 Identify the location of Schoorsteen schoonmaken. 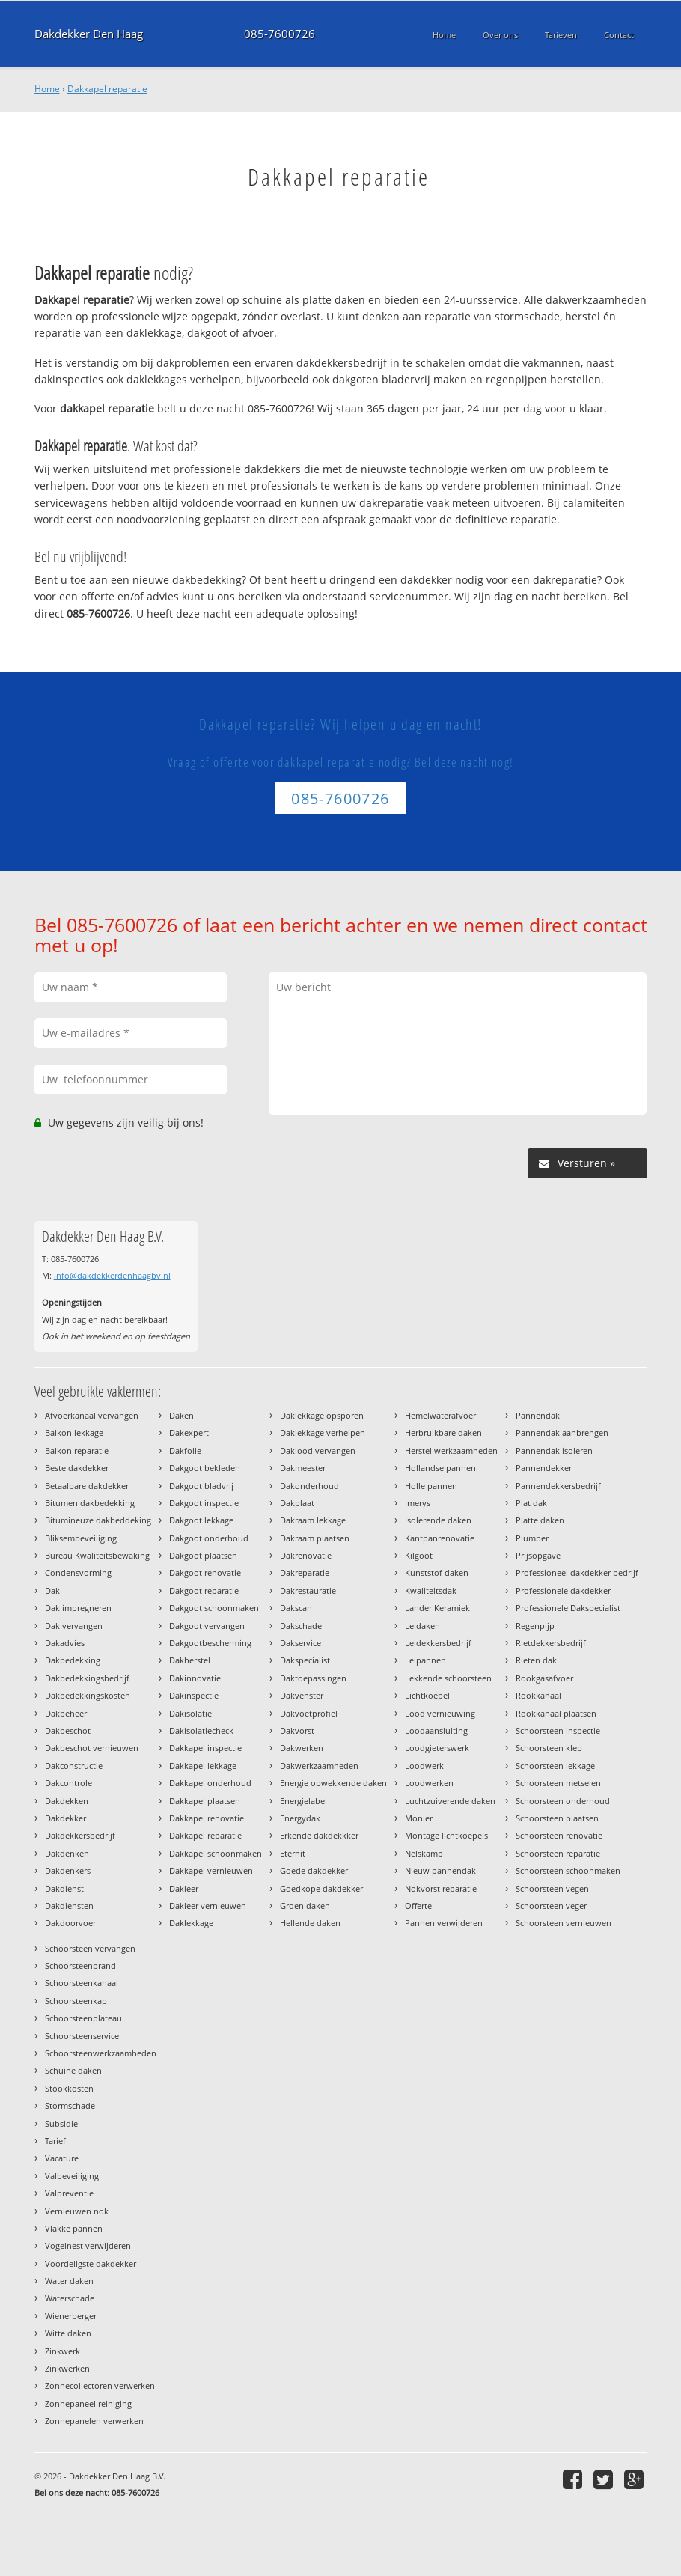
(568, 1870).